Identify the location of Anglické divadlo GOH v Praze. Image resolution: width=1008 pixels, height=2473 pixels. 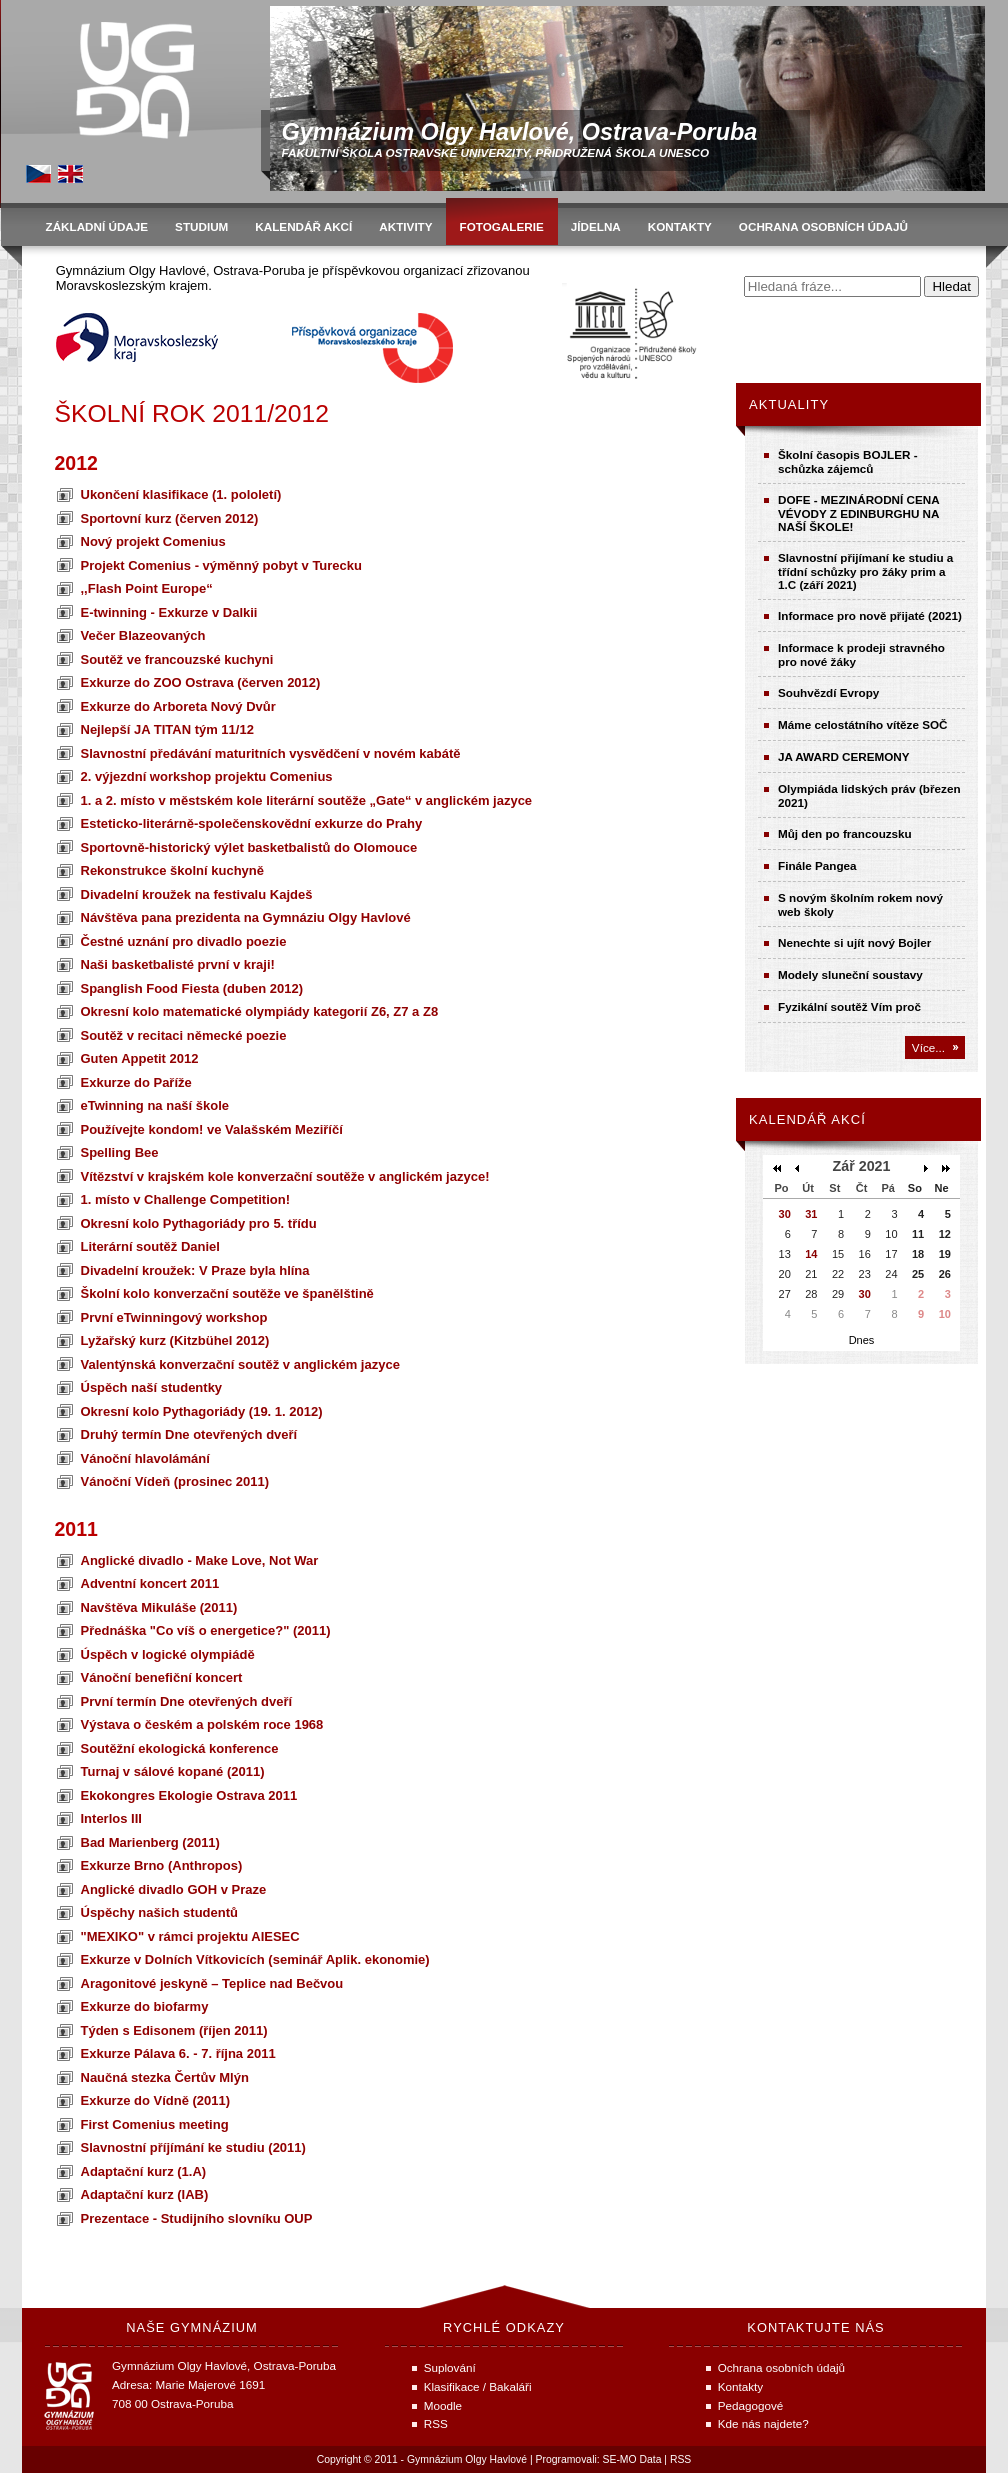
(174, 1889).